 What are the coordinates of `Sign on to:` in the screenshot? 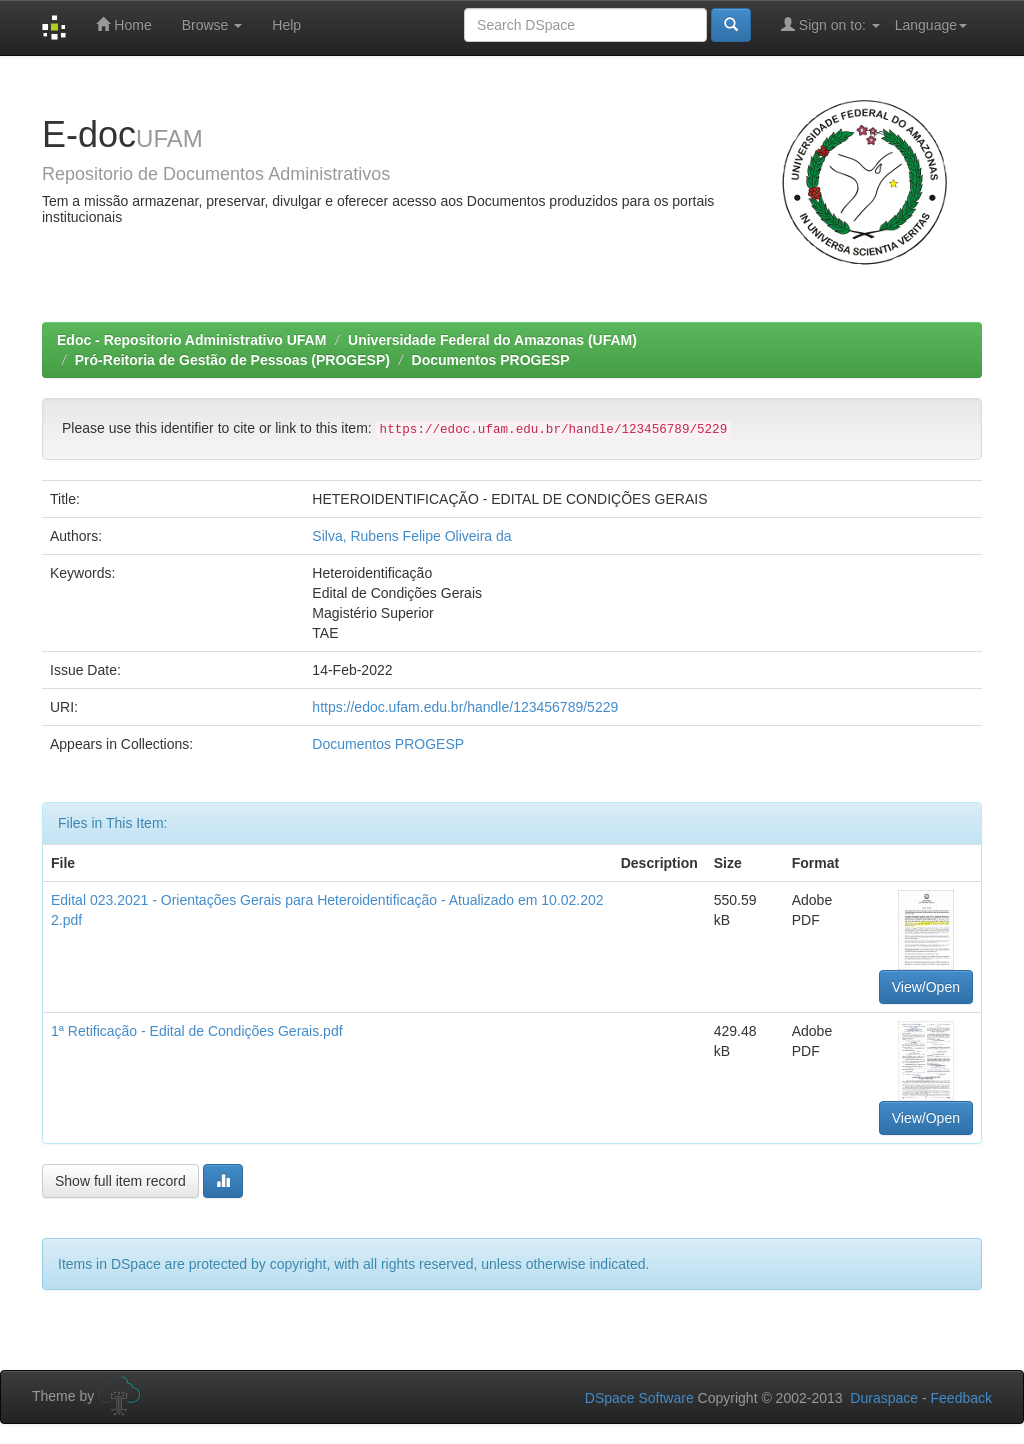 It's located at (830, 24).